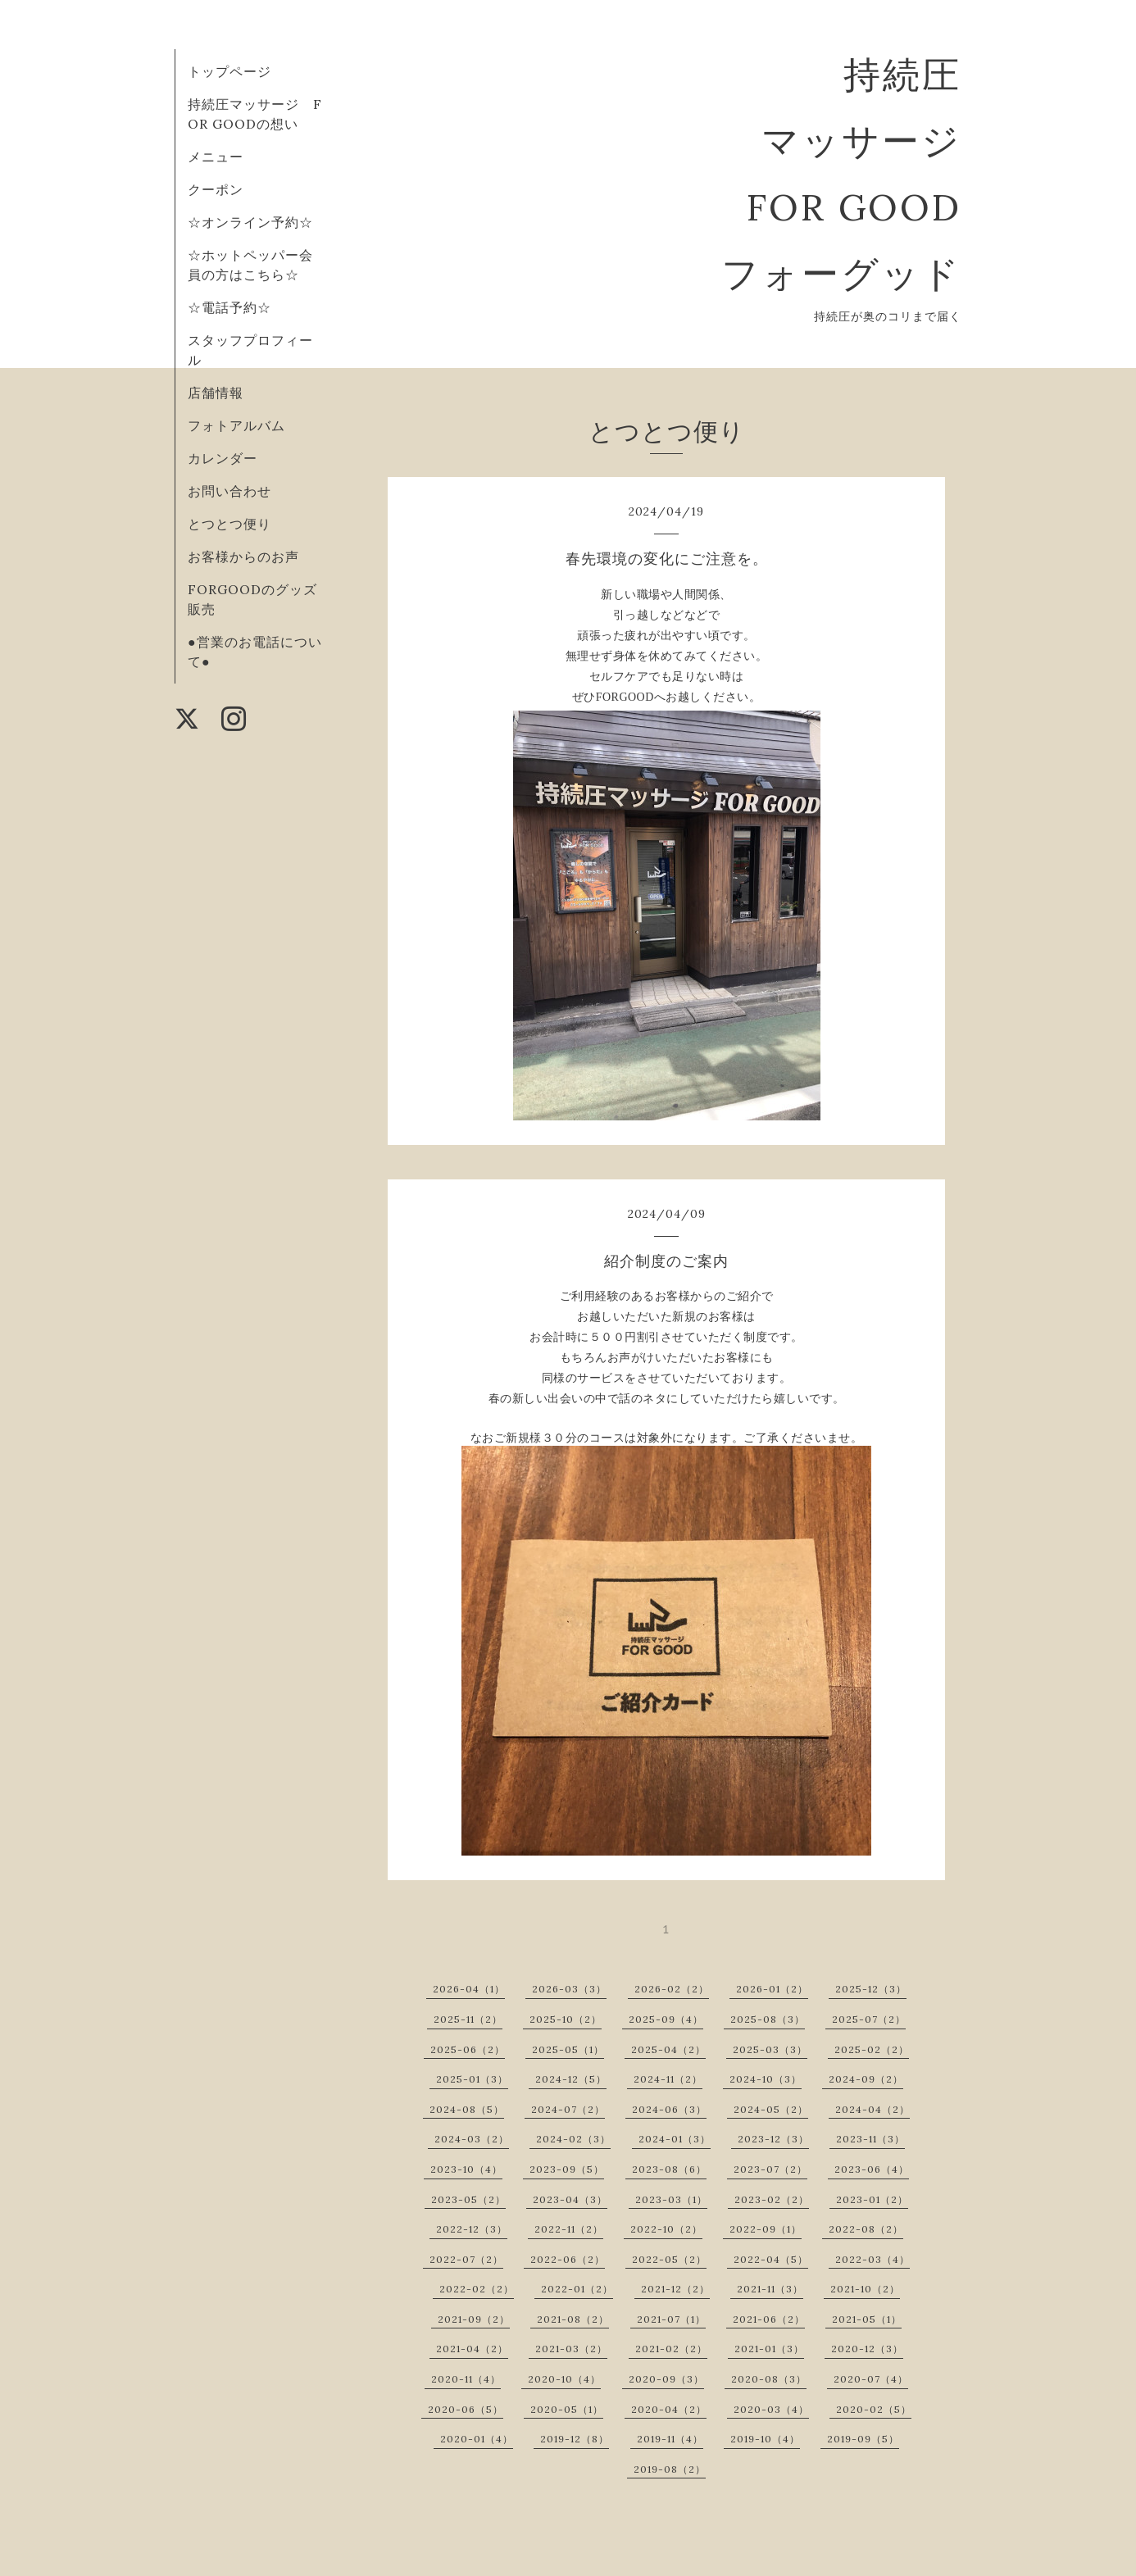 This screenshot has height=2576, width=1136. What do you see at coordinates (670, 2469) in the screenshot?
I see `2019-08（2）` at bounding box center [670, 2469].